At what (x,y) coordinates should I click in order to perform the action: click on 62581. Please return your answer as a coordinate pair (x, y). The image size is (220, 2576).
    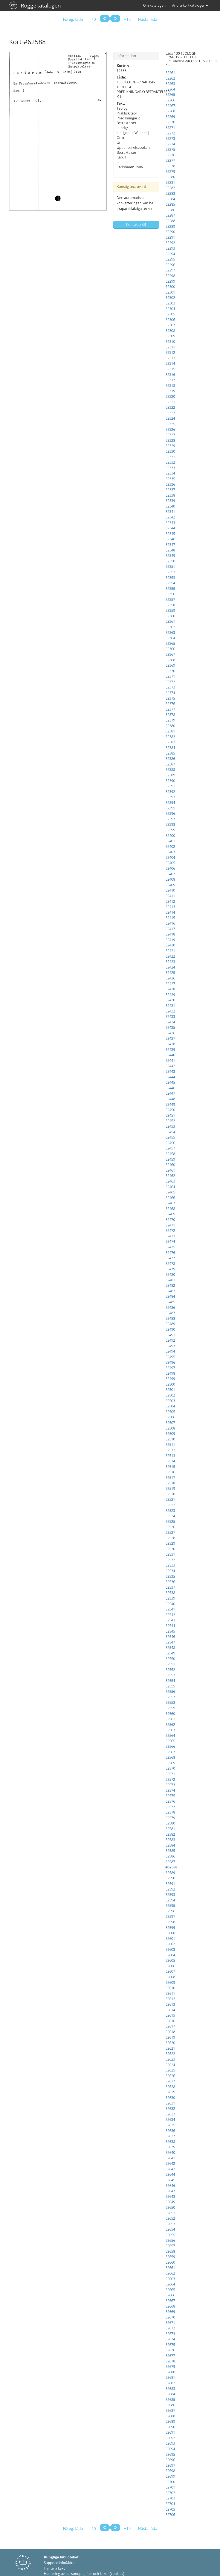
    Looking at the image, I should click on (170, 1828).